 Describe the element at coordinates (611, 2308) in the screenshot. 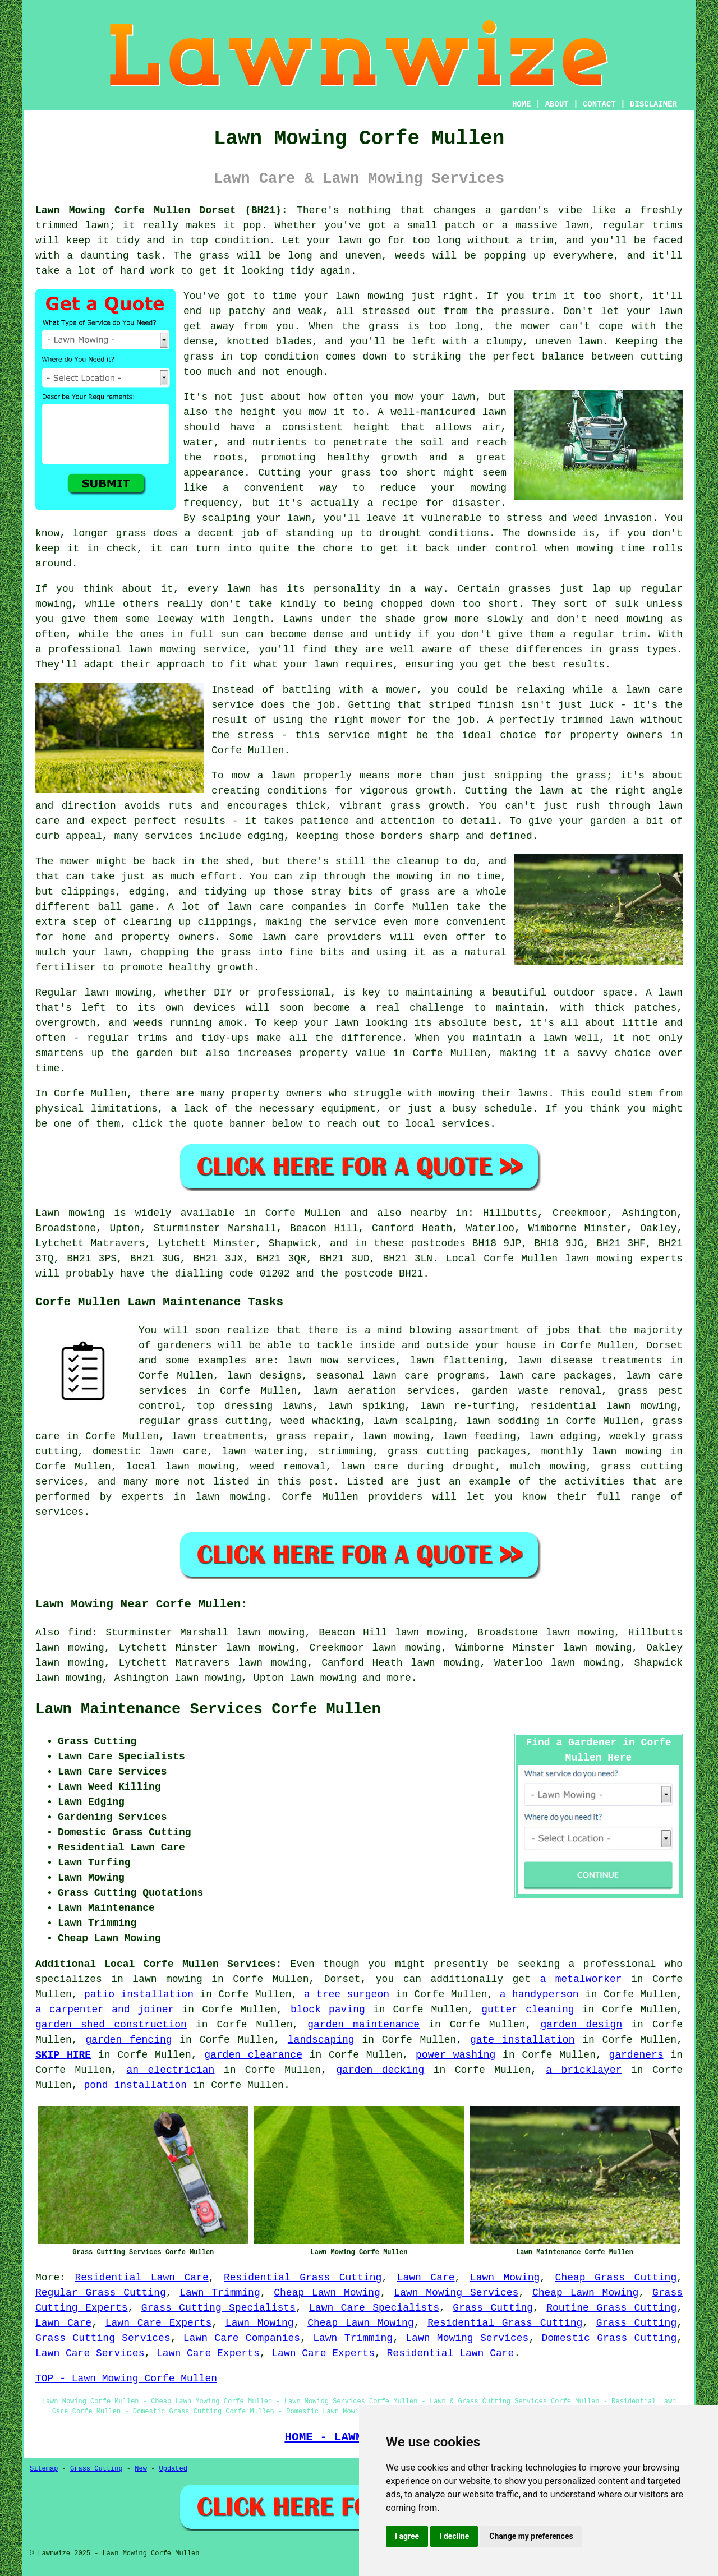

I see `Routine Grass Cutting` at that location.